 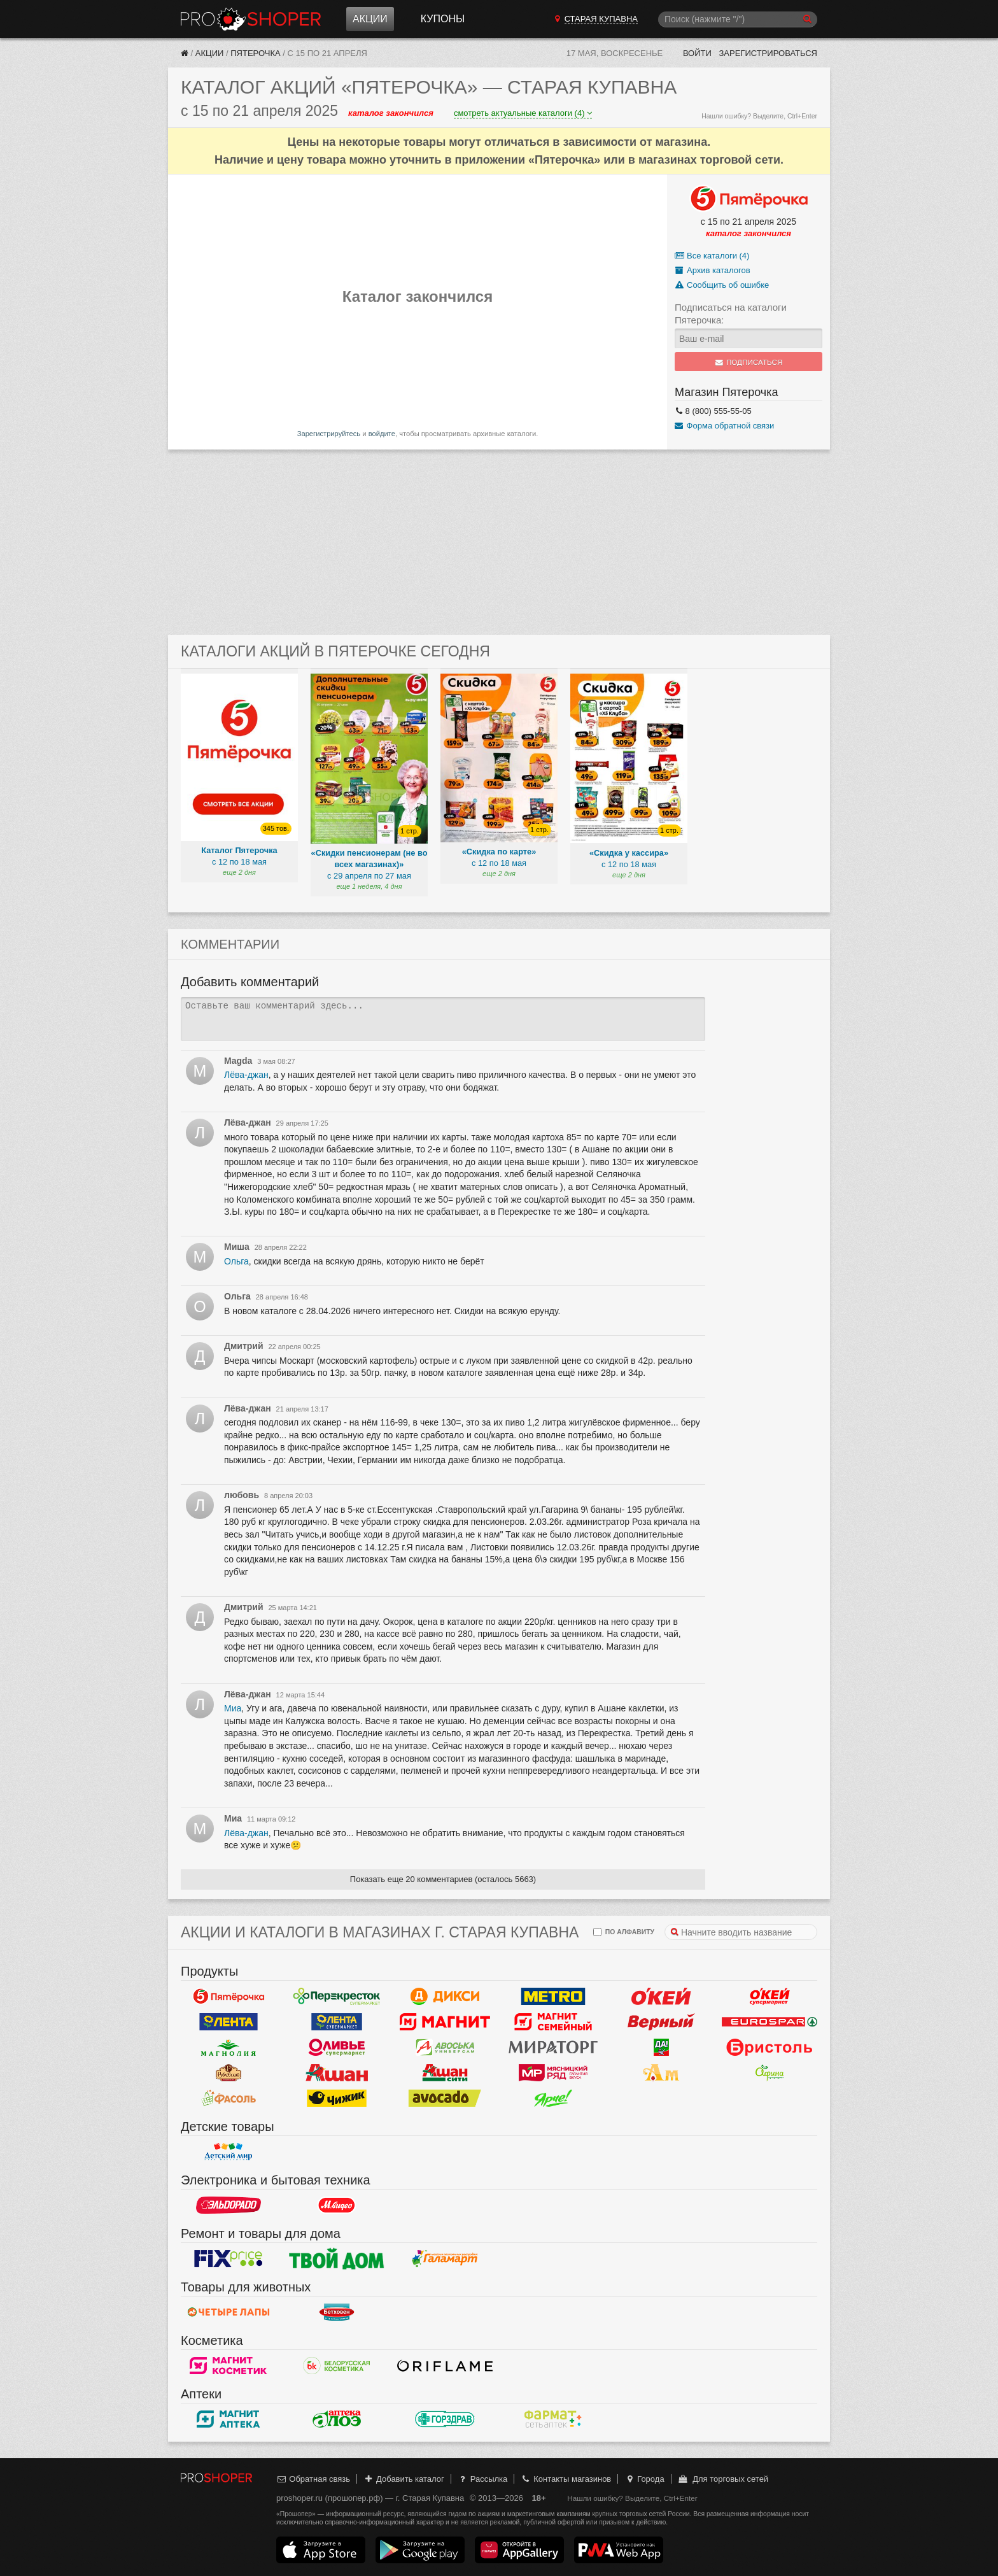 I want to click on Бристоль, so click(x=769, y=2047).